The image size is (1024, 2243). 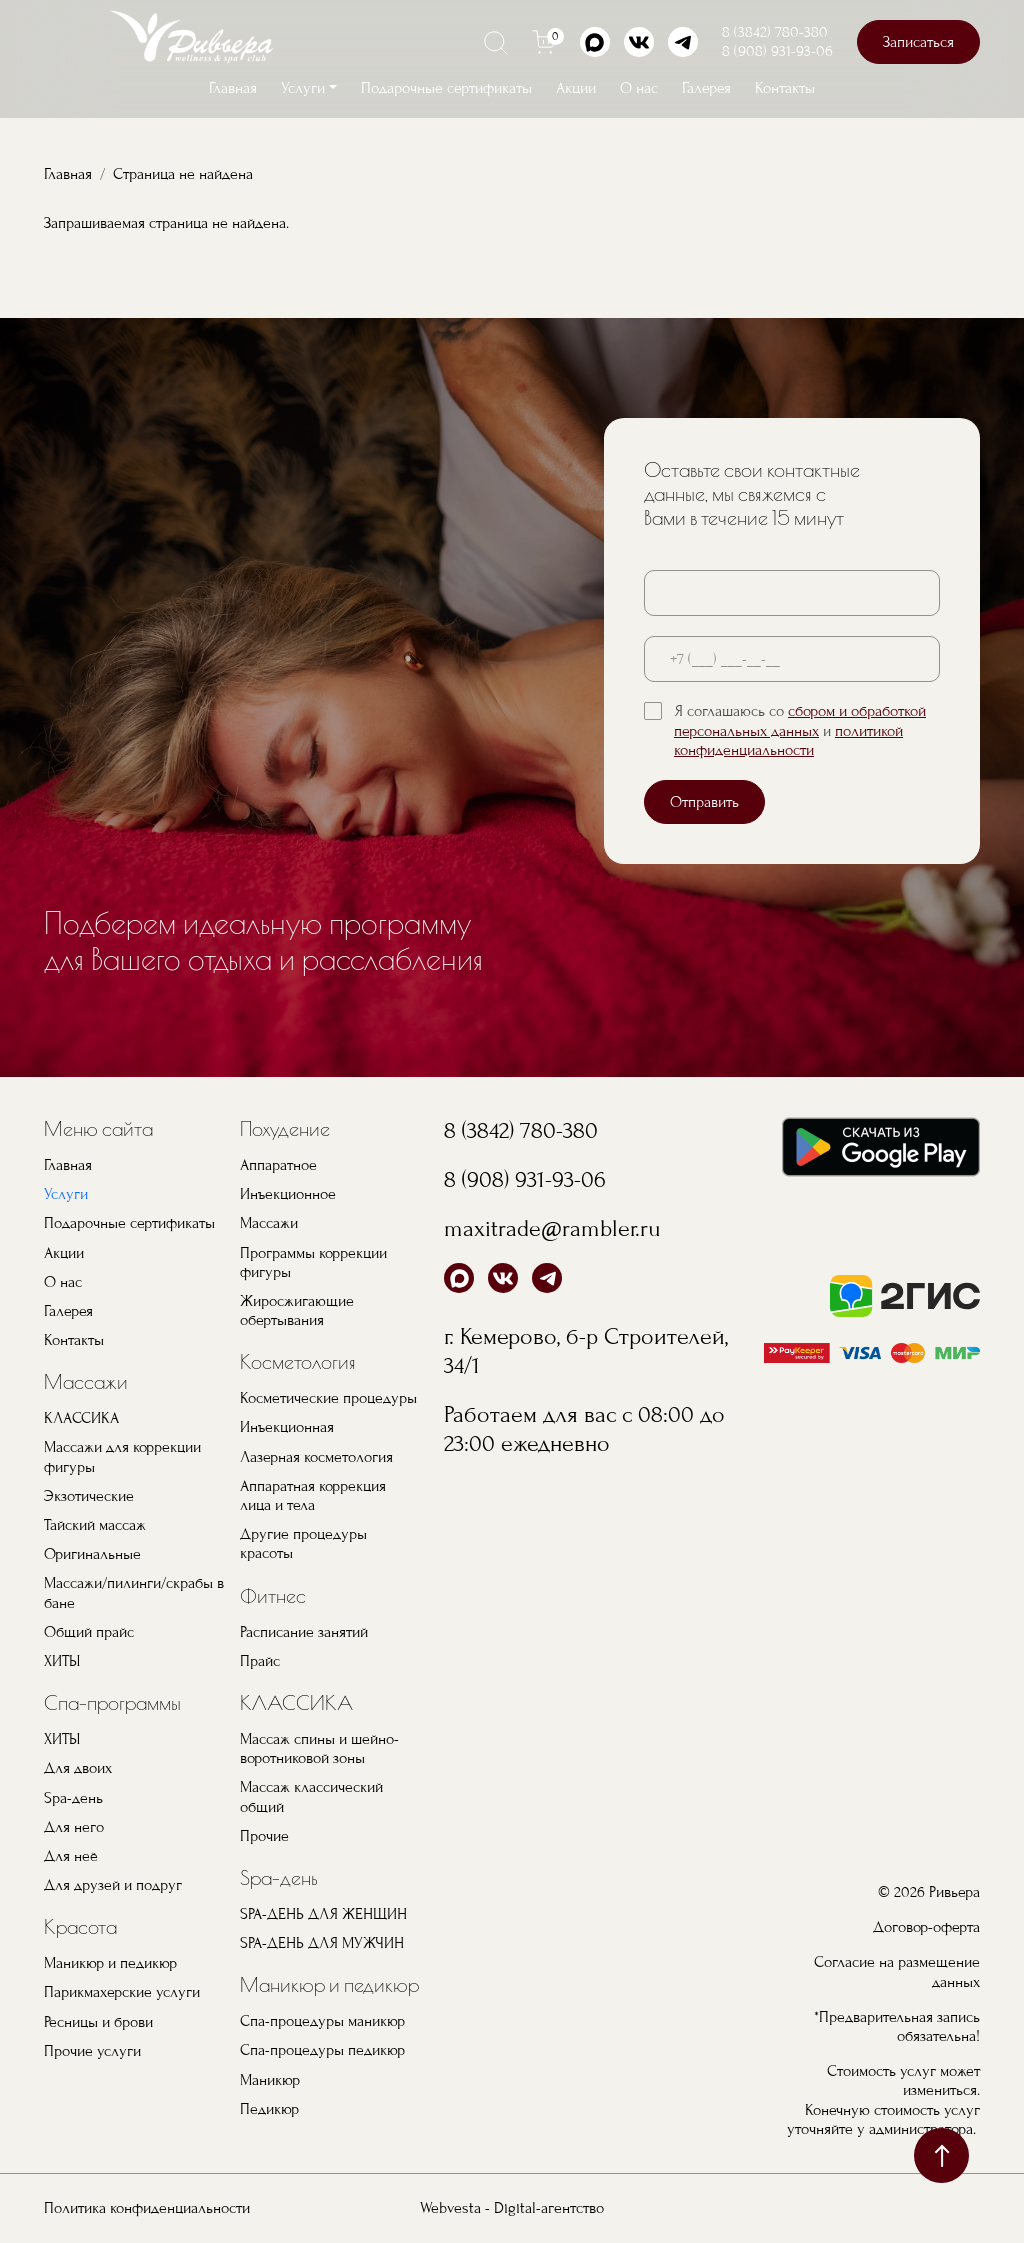 I want to click on Отправить, so click(x=704, y=802).